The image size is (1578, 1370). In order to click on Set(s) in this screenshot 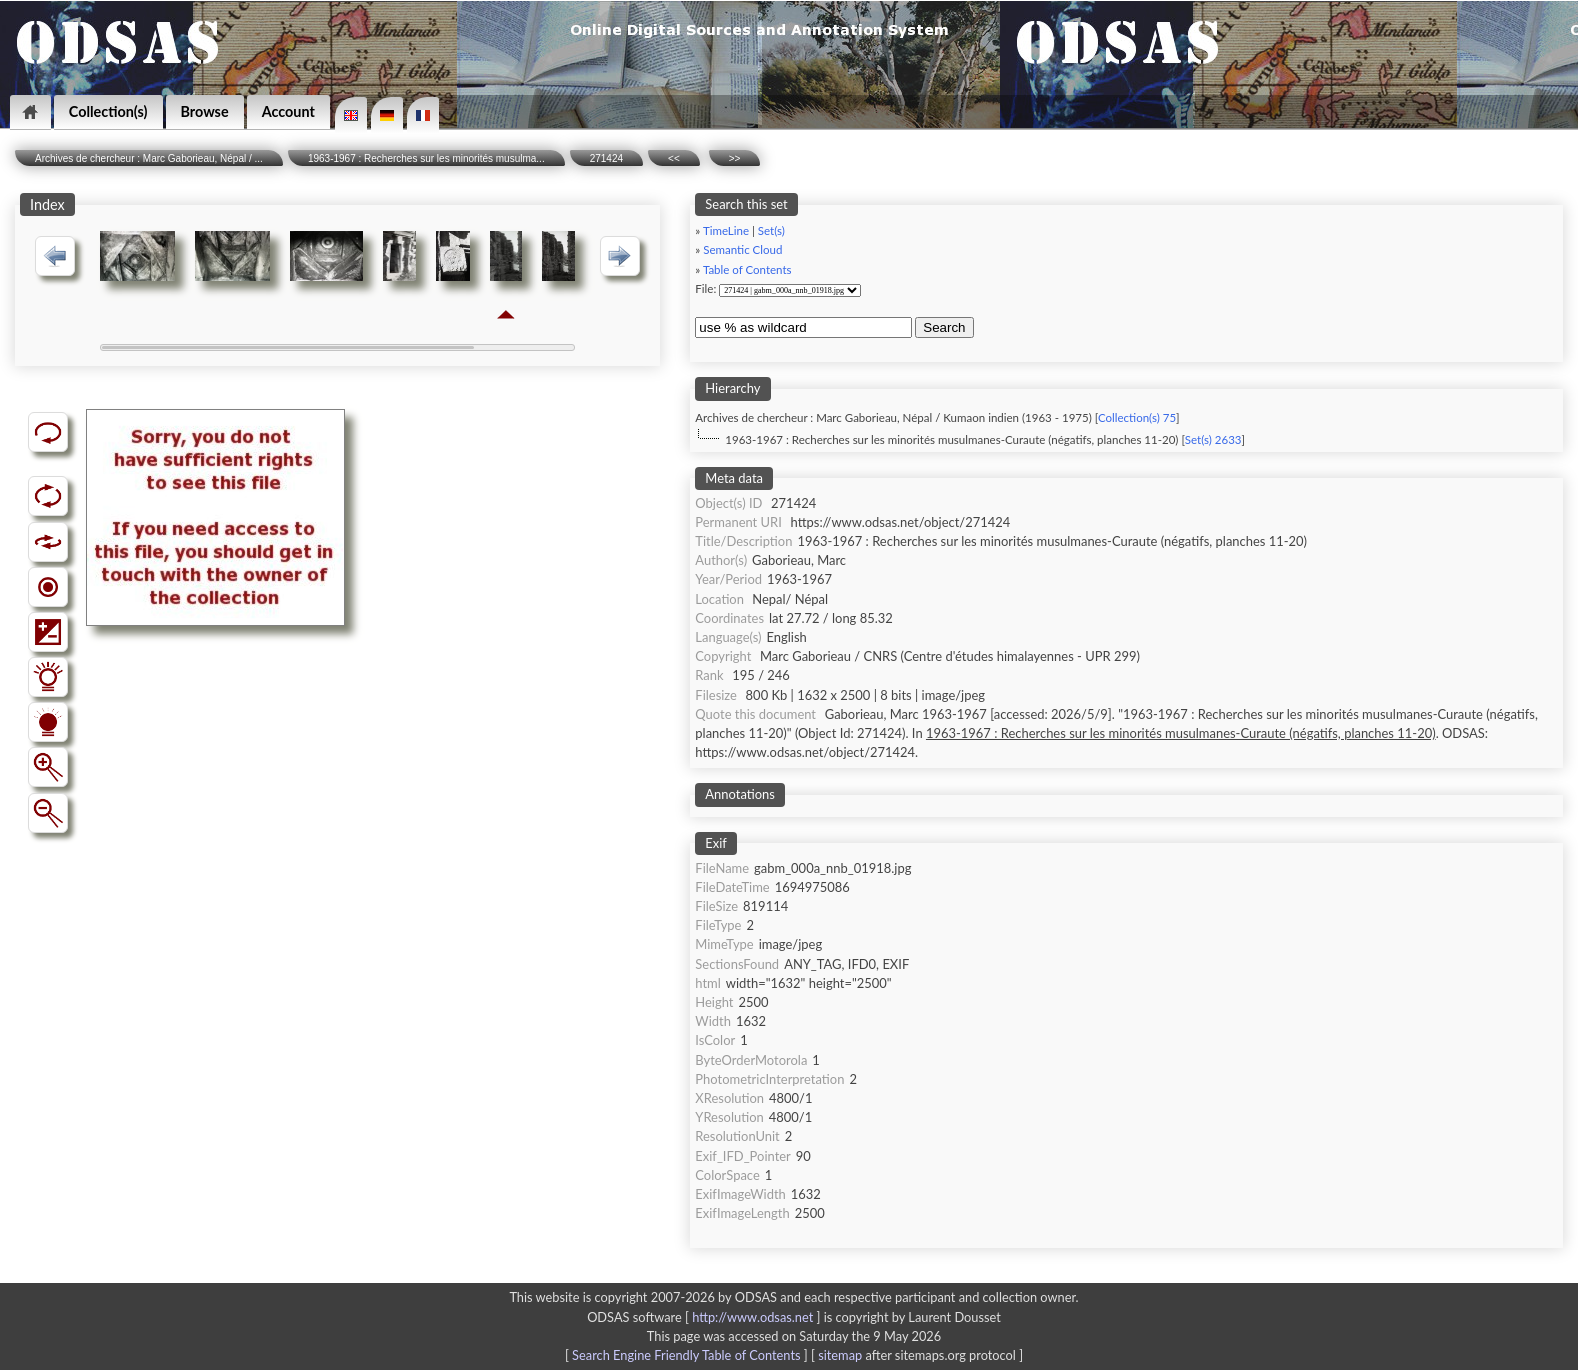, I will do `click(771, 230)`.